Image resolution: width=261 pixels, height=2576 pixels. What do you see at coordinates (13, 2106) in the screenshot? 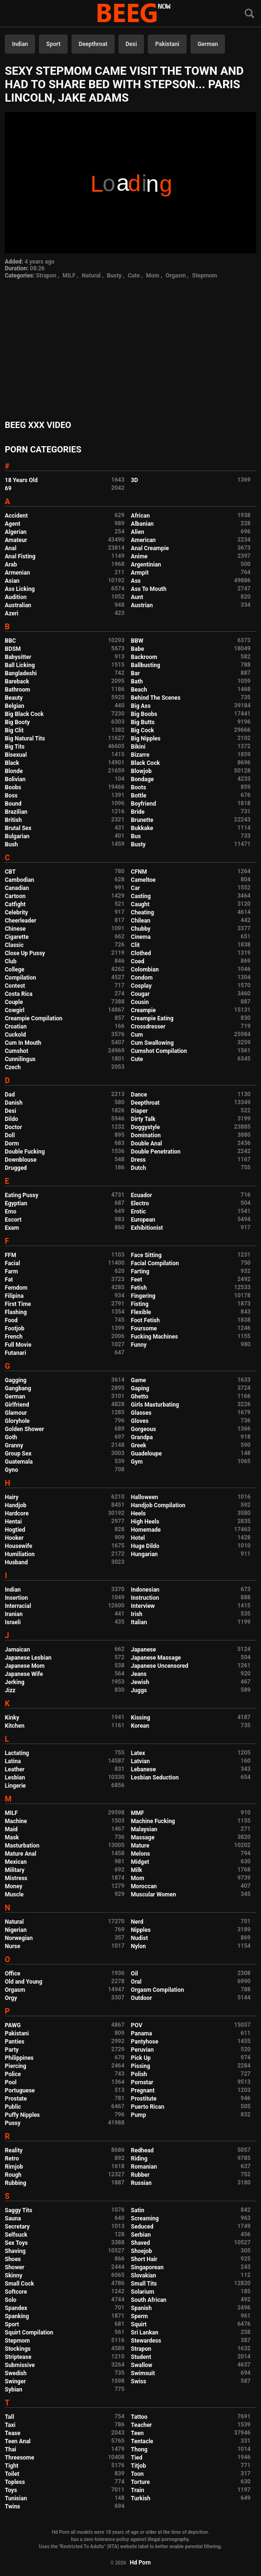
I see `Public` at bounding box center [13, 2106].